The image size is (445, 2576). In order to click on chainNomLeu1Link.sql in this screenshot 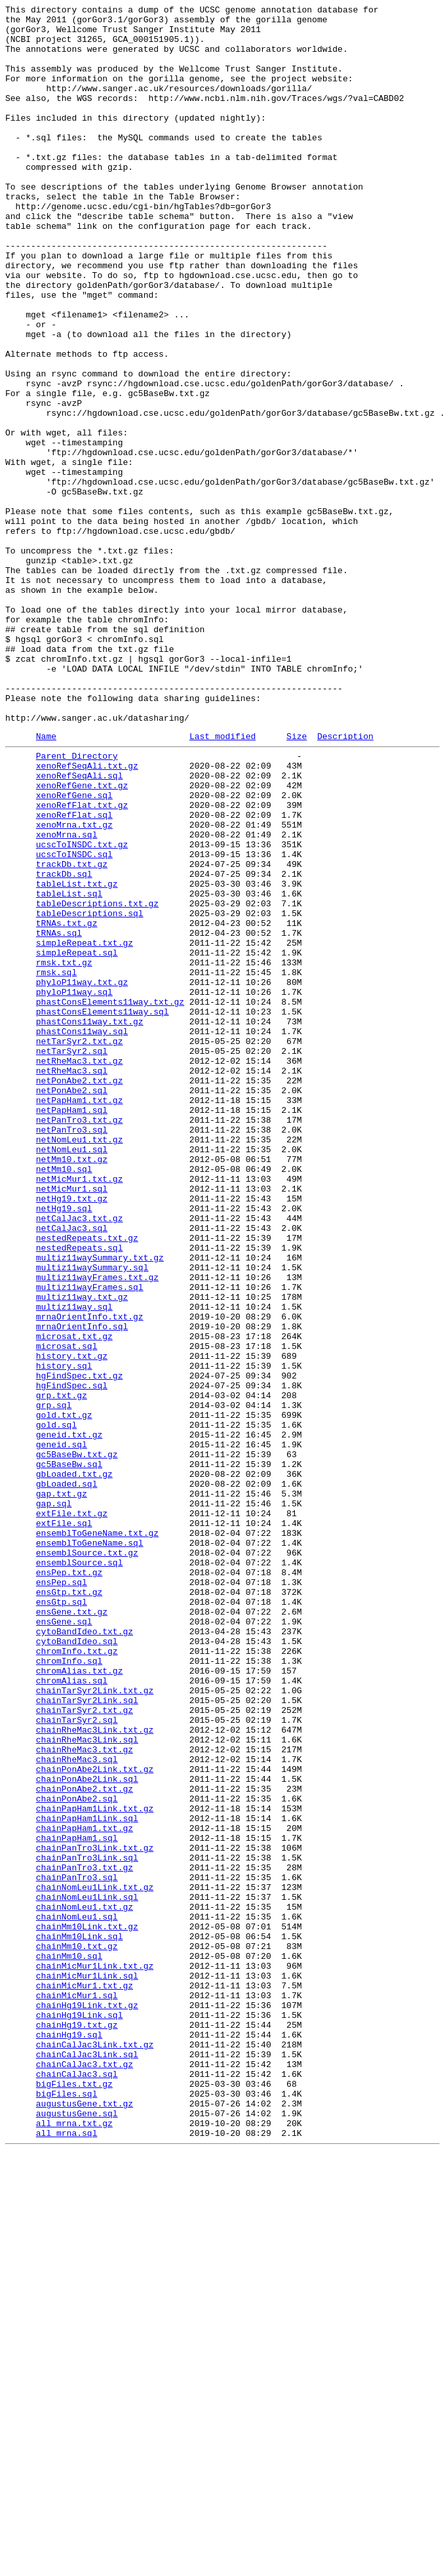, I will do `click(87, 2272)`.